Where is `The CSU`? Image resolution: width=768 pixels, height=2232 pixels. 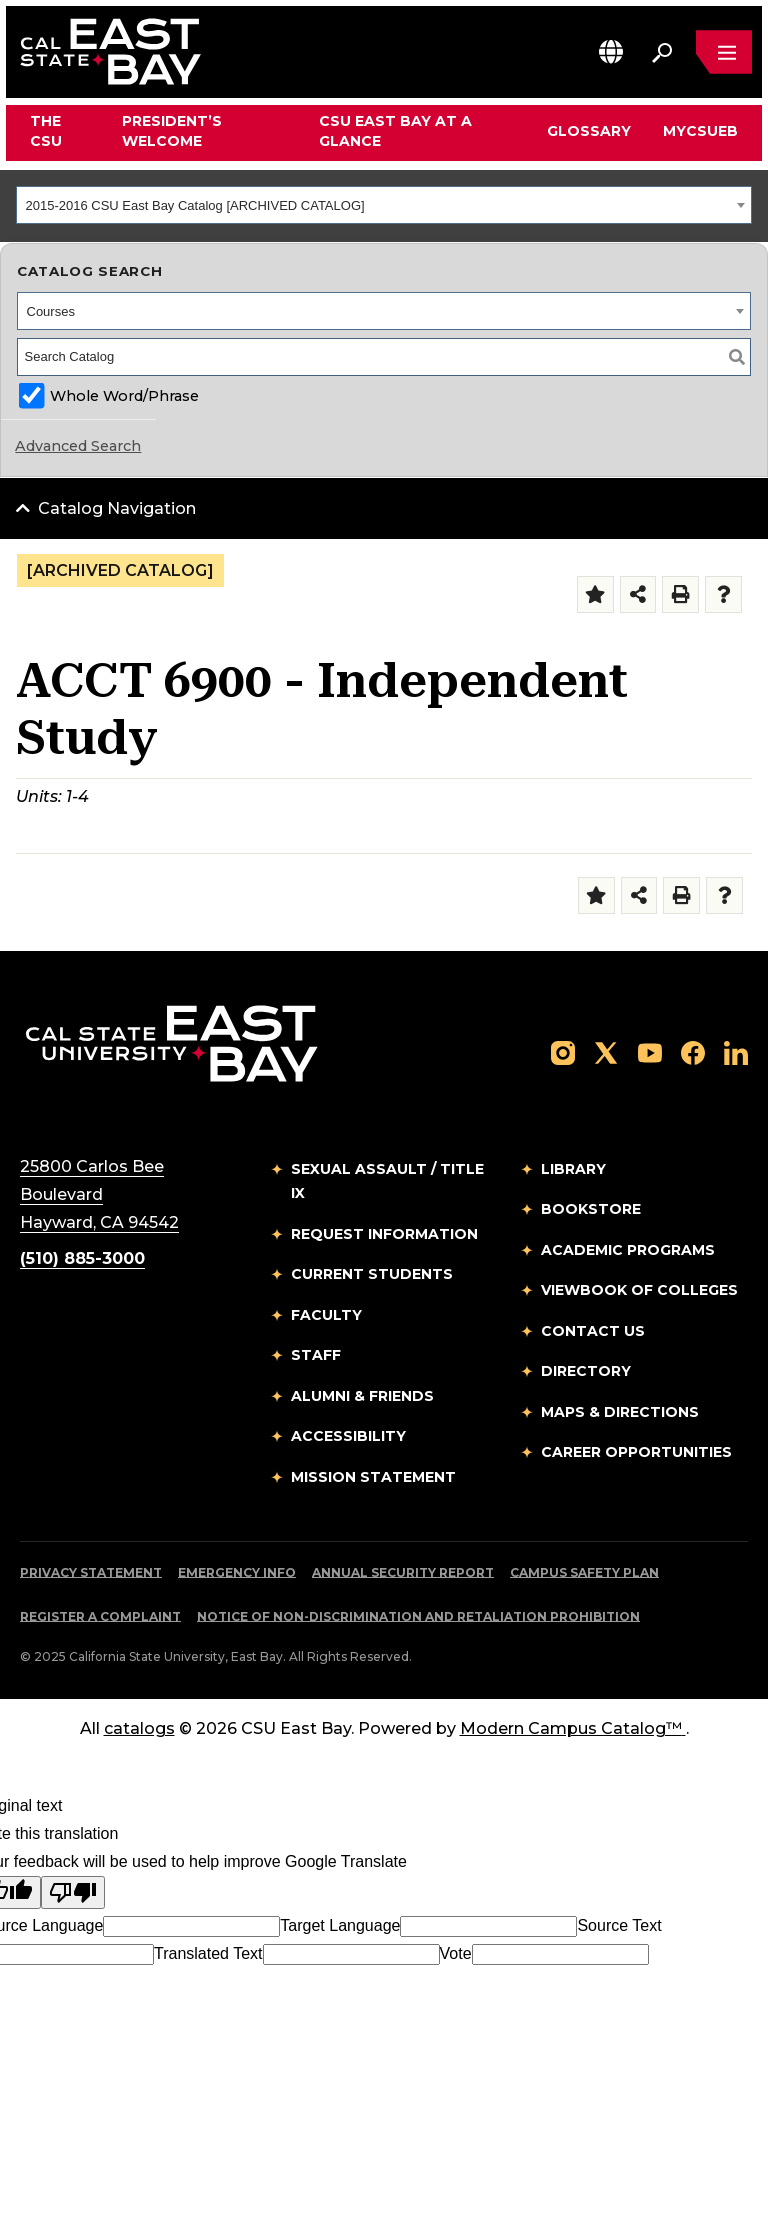
The CSU is located at coordinates (46, 131).